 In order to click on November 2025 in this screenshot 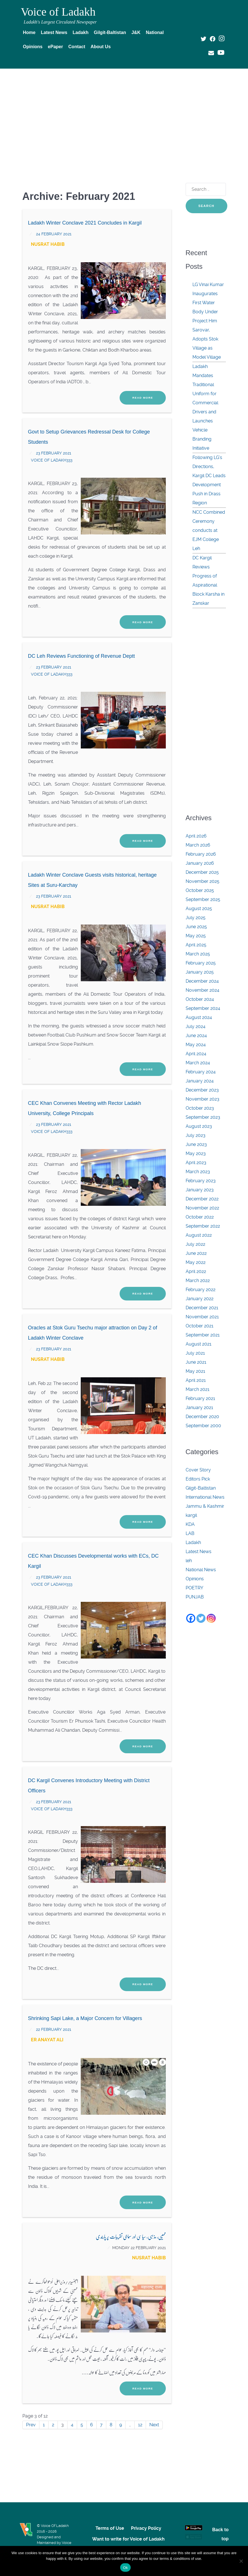, I will do `click(202, 881)`.